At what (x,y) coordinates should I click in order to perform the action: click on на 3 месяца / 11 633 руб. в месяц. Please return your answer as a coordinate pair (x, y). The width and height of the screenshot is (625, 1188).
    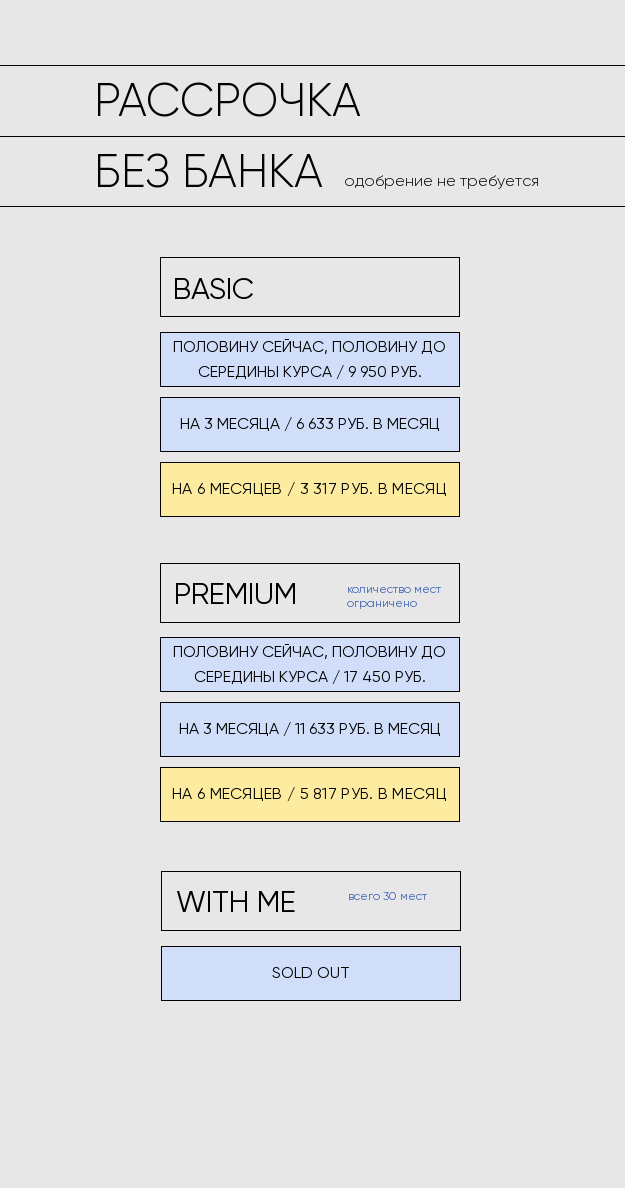
    Looking at the image, I should click on (310, 728).